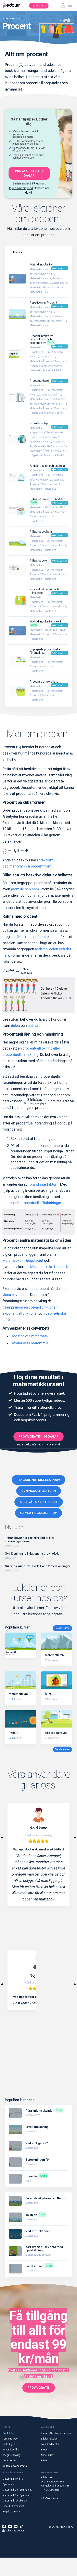 The image size is (77, 2576). What do you see at coordinates (10, 2444) in the screenshot?
I see `Hjälp & guider` at bounding box center [10, 2444].